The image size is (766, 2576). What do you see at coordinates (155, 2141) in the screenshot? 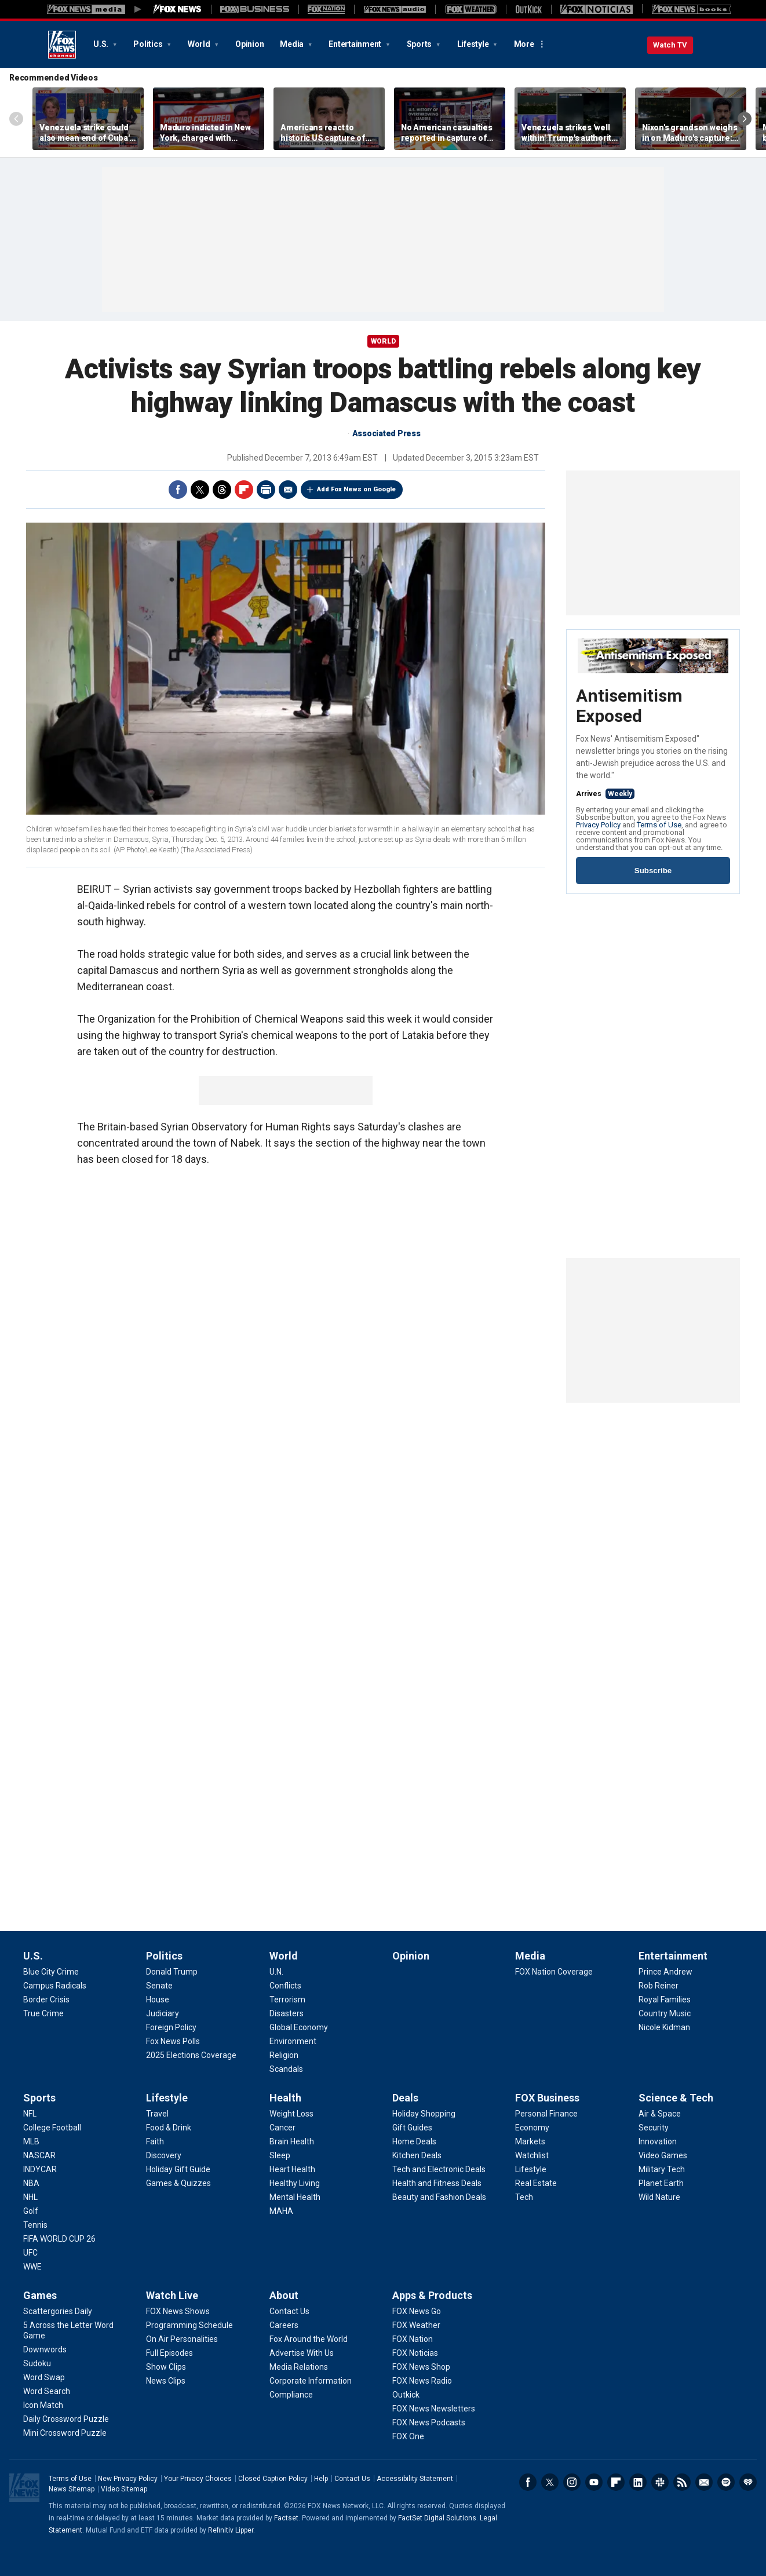
I see `[Lifestyle - Faith]` at bounding box center [155, 2141].